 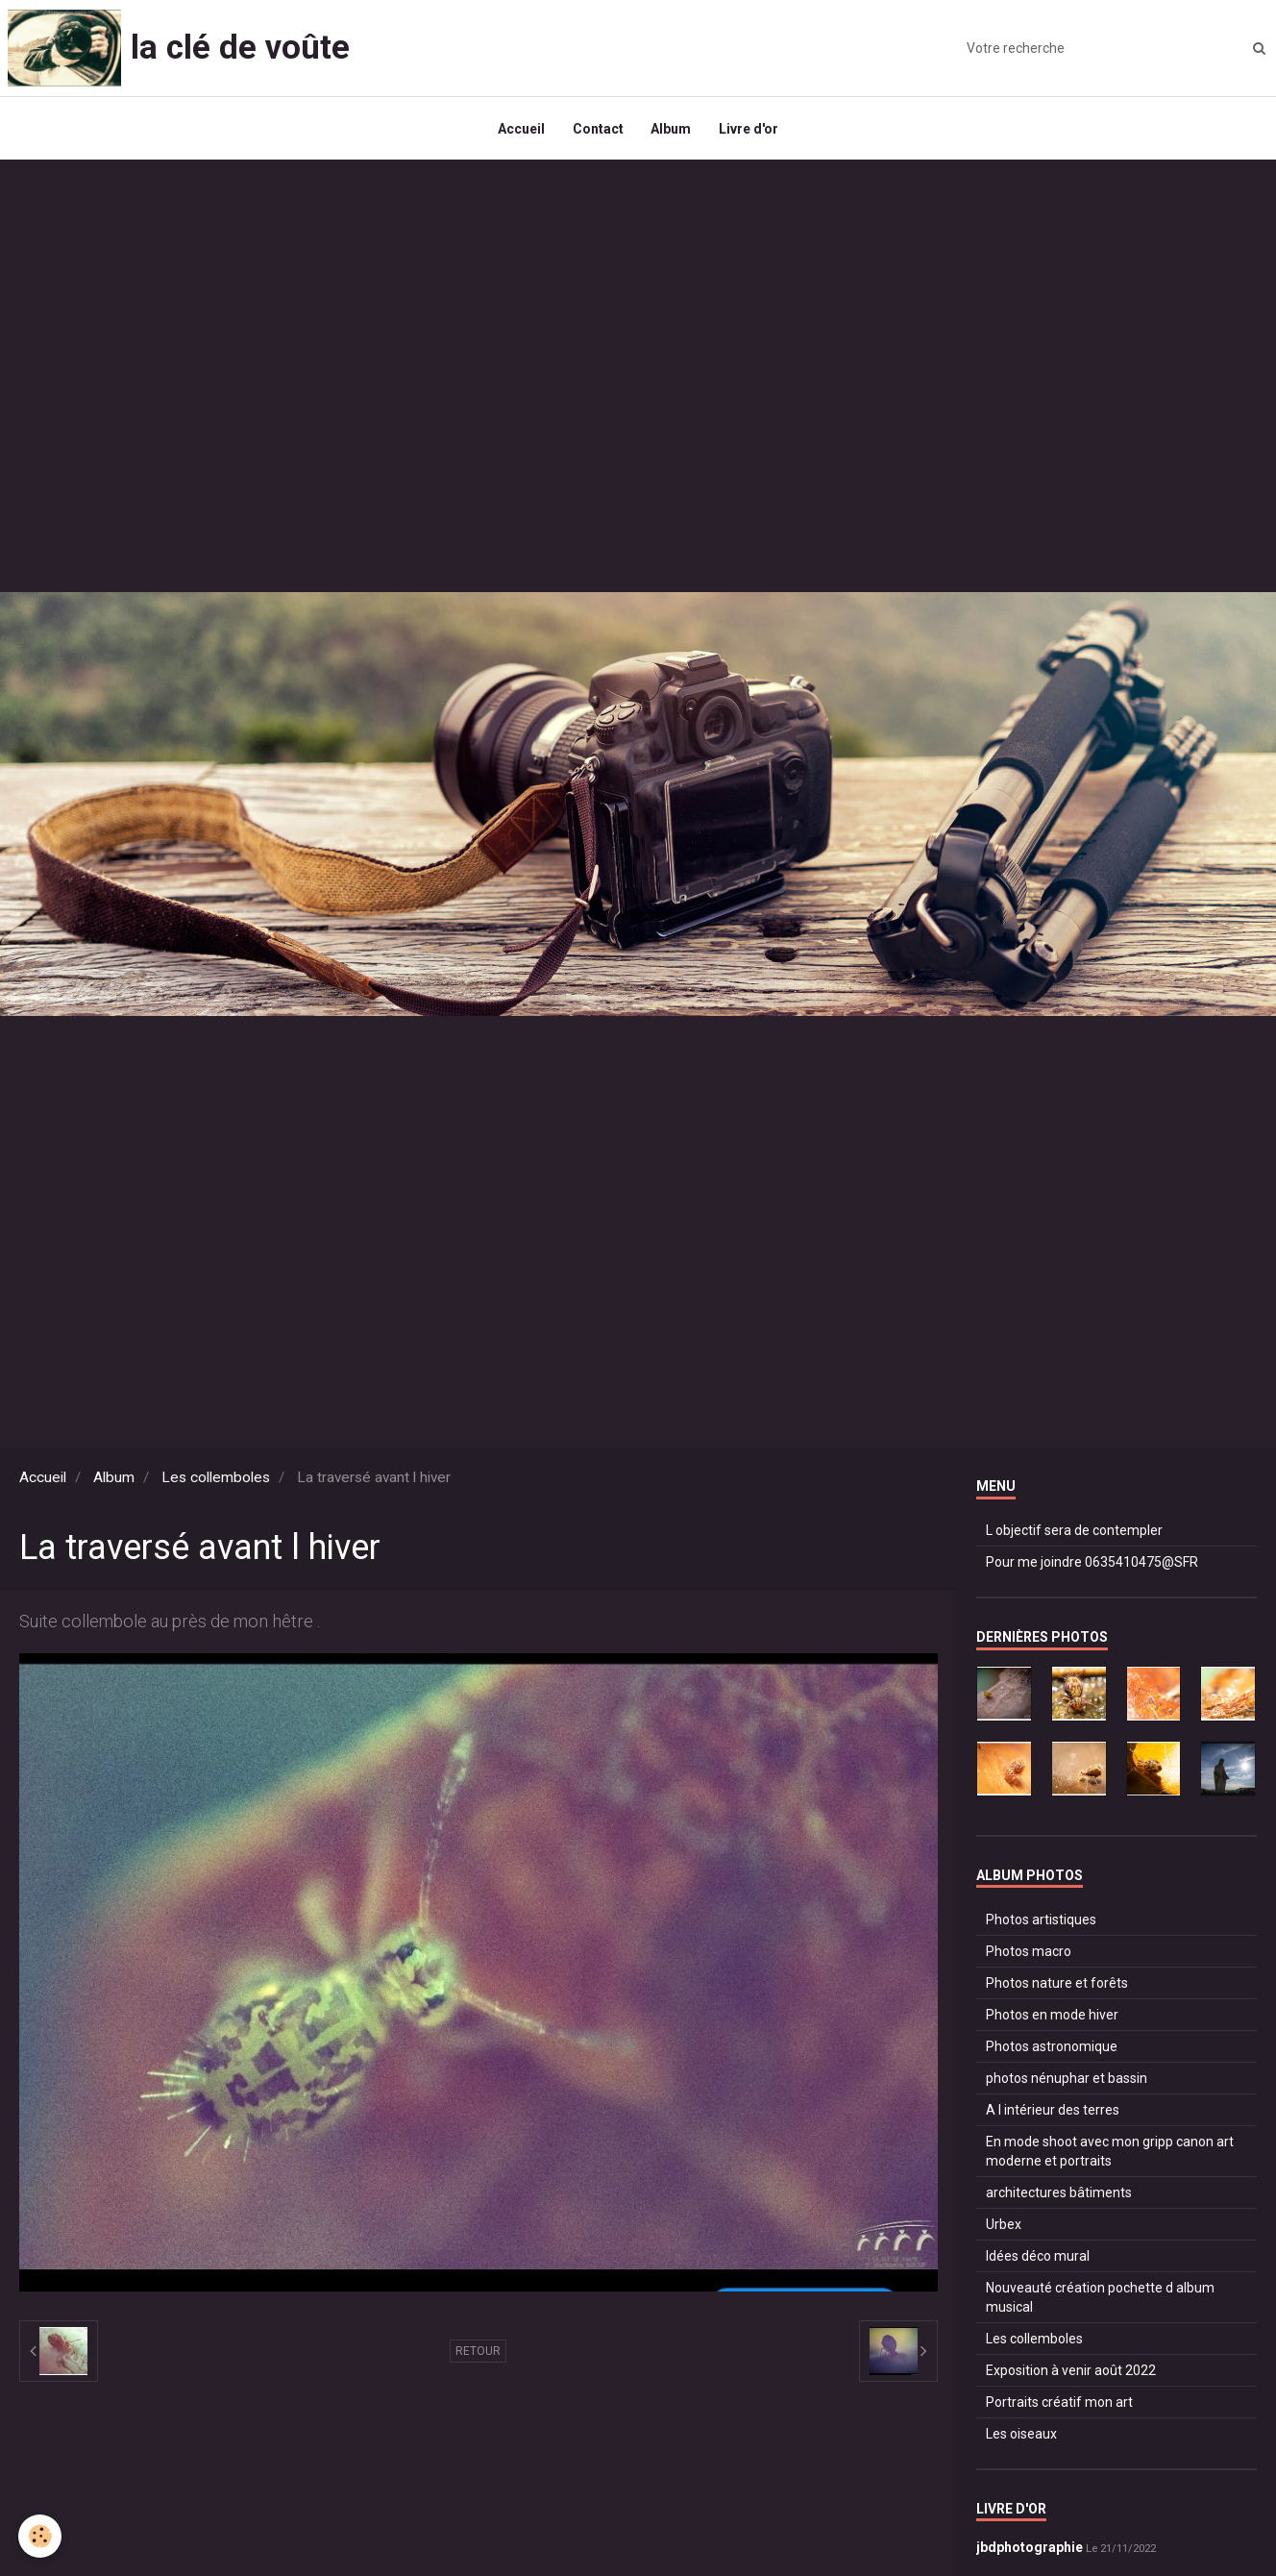 What do you see at coordinates (1092, 1566) in the screenshot?
I see `Pour me joindre 0635410475@SFR` at bounding box center [1092, 1566].